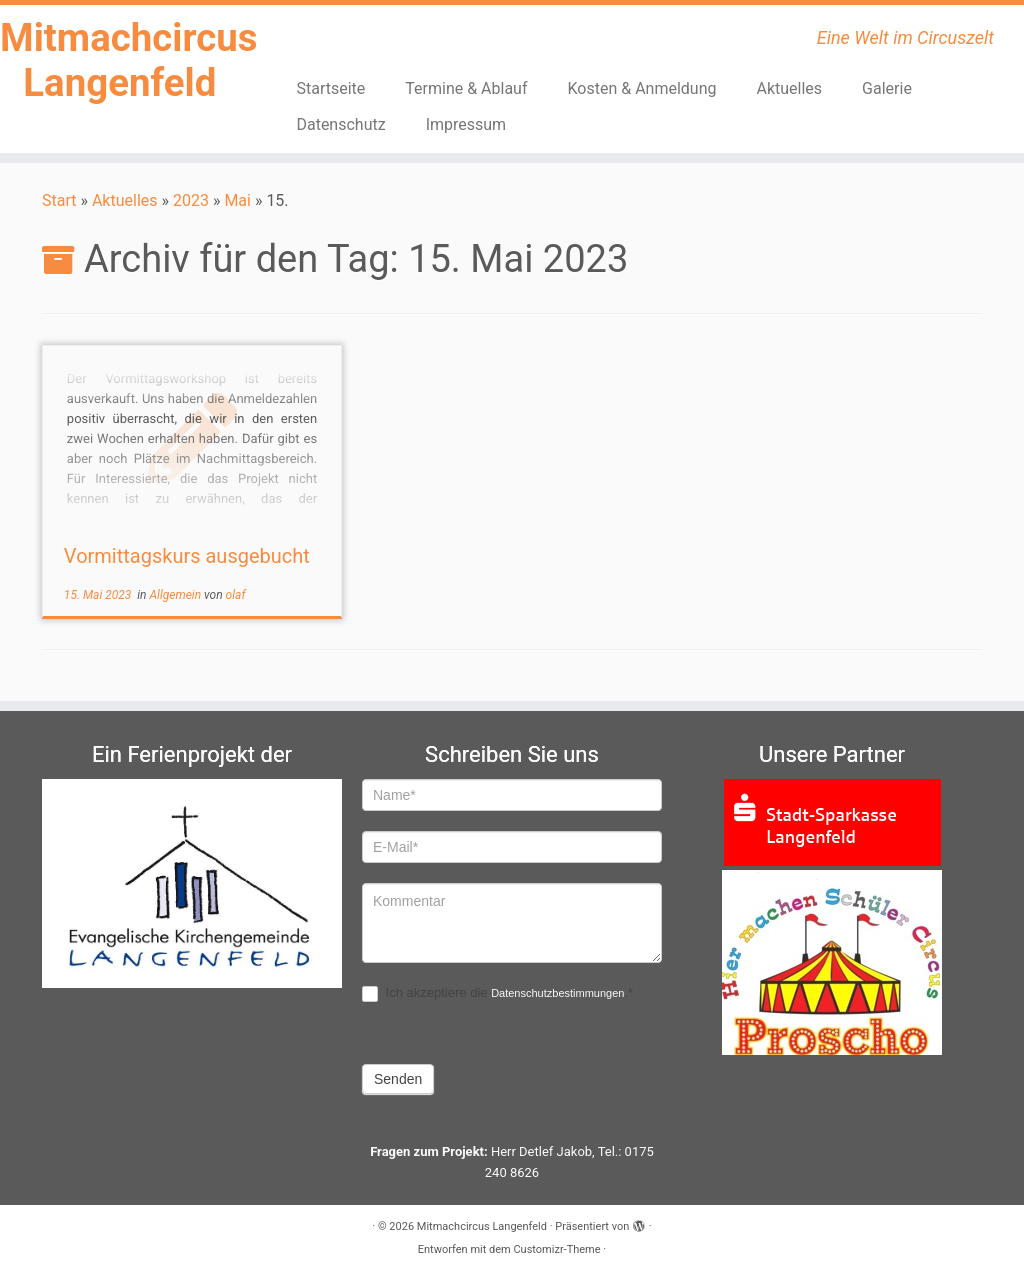 Image resolution: width=1024 pixels, height=1274 pixels. Describe the element at coordinates (191, 200) in the screenshot. I see `2023` at that location.